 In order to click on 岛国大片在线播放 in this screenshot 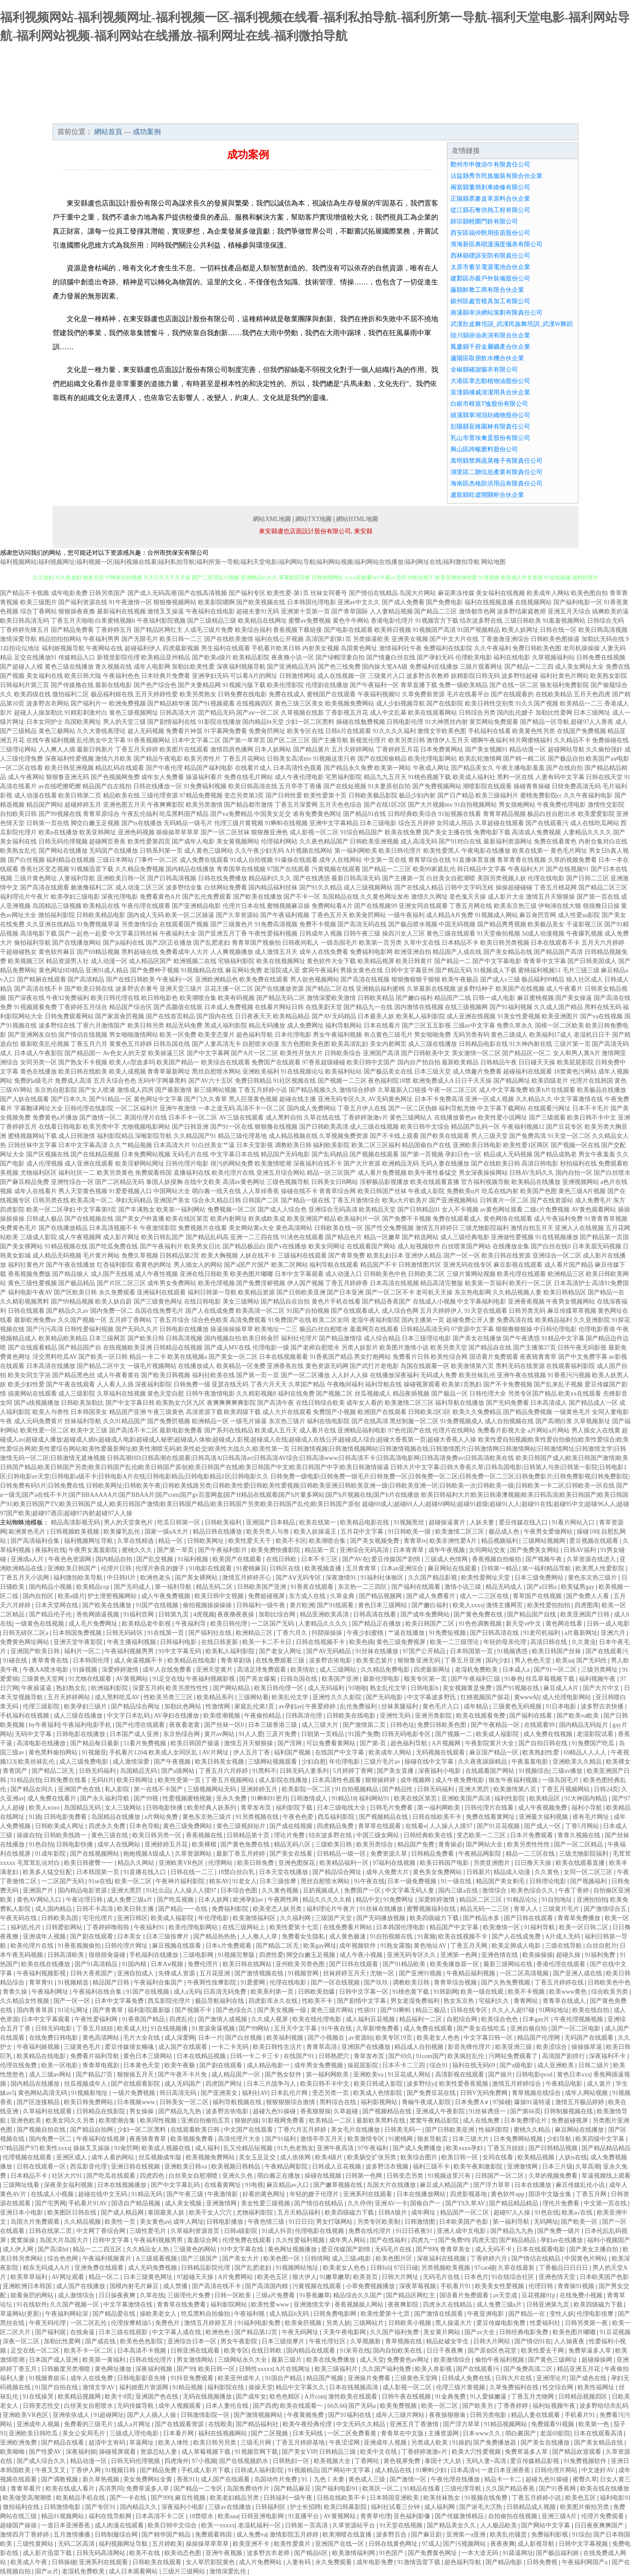, I will do `click(392, 2185)`.